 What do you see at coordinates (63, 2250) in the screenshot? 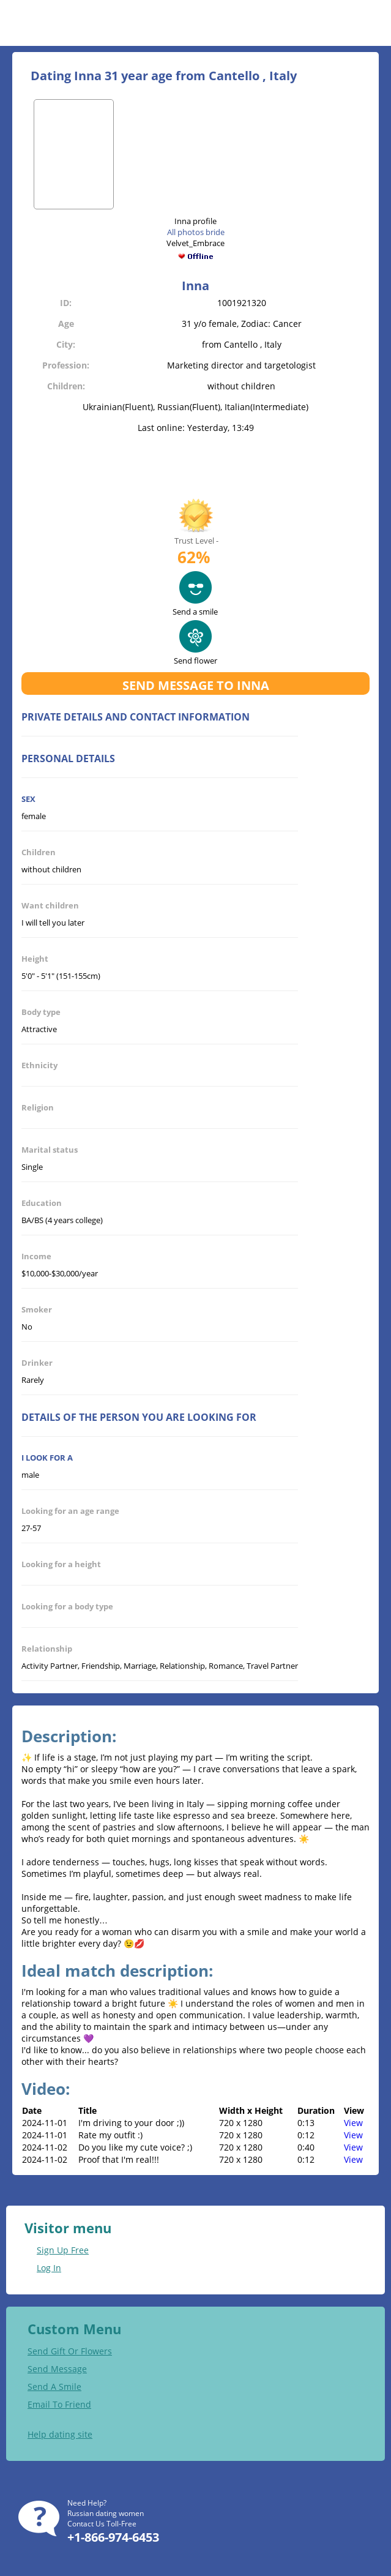
I see `Sign Up Free` at bounding box center [63, 2250].